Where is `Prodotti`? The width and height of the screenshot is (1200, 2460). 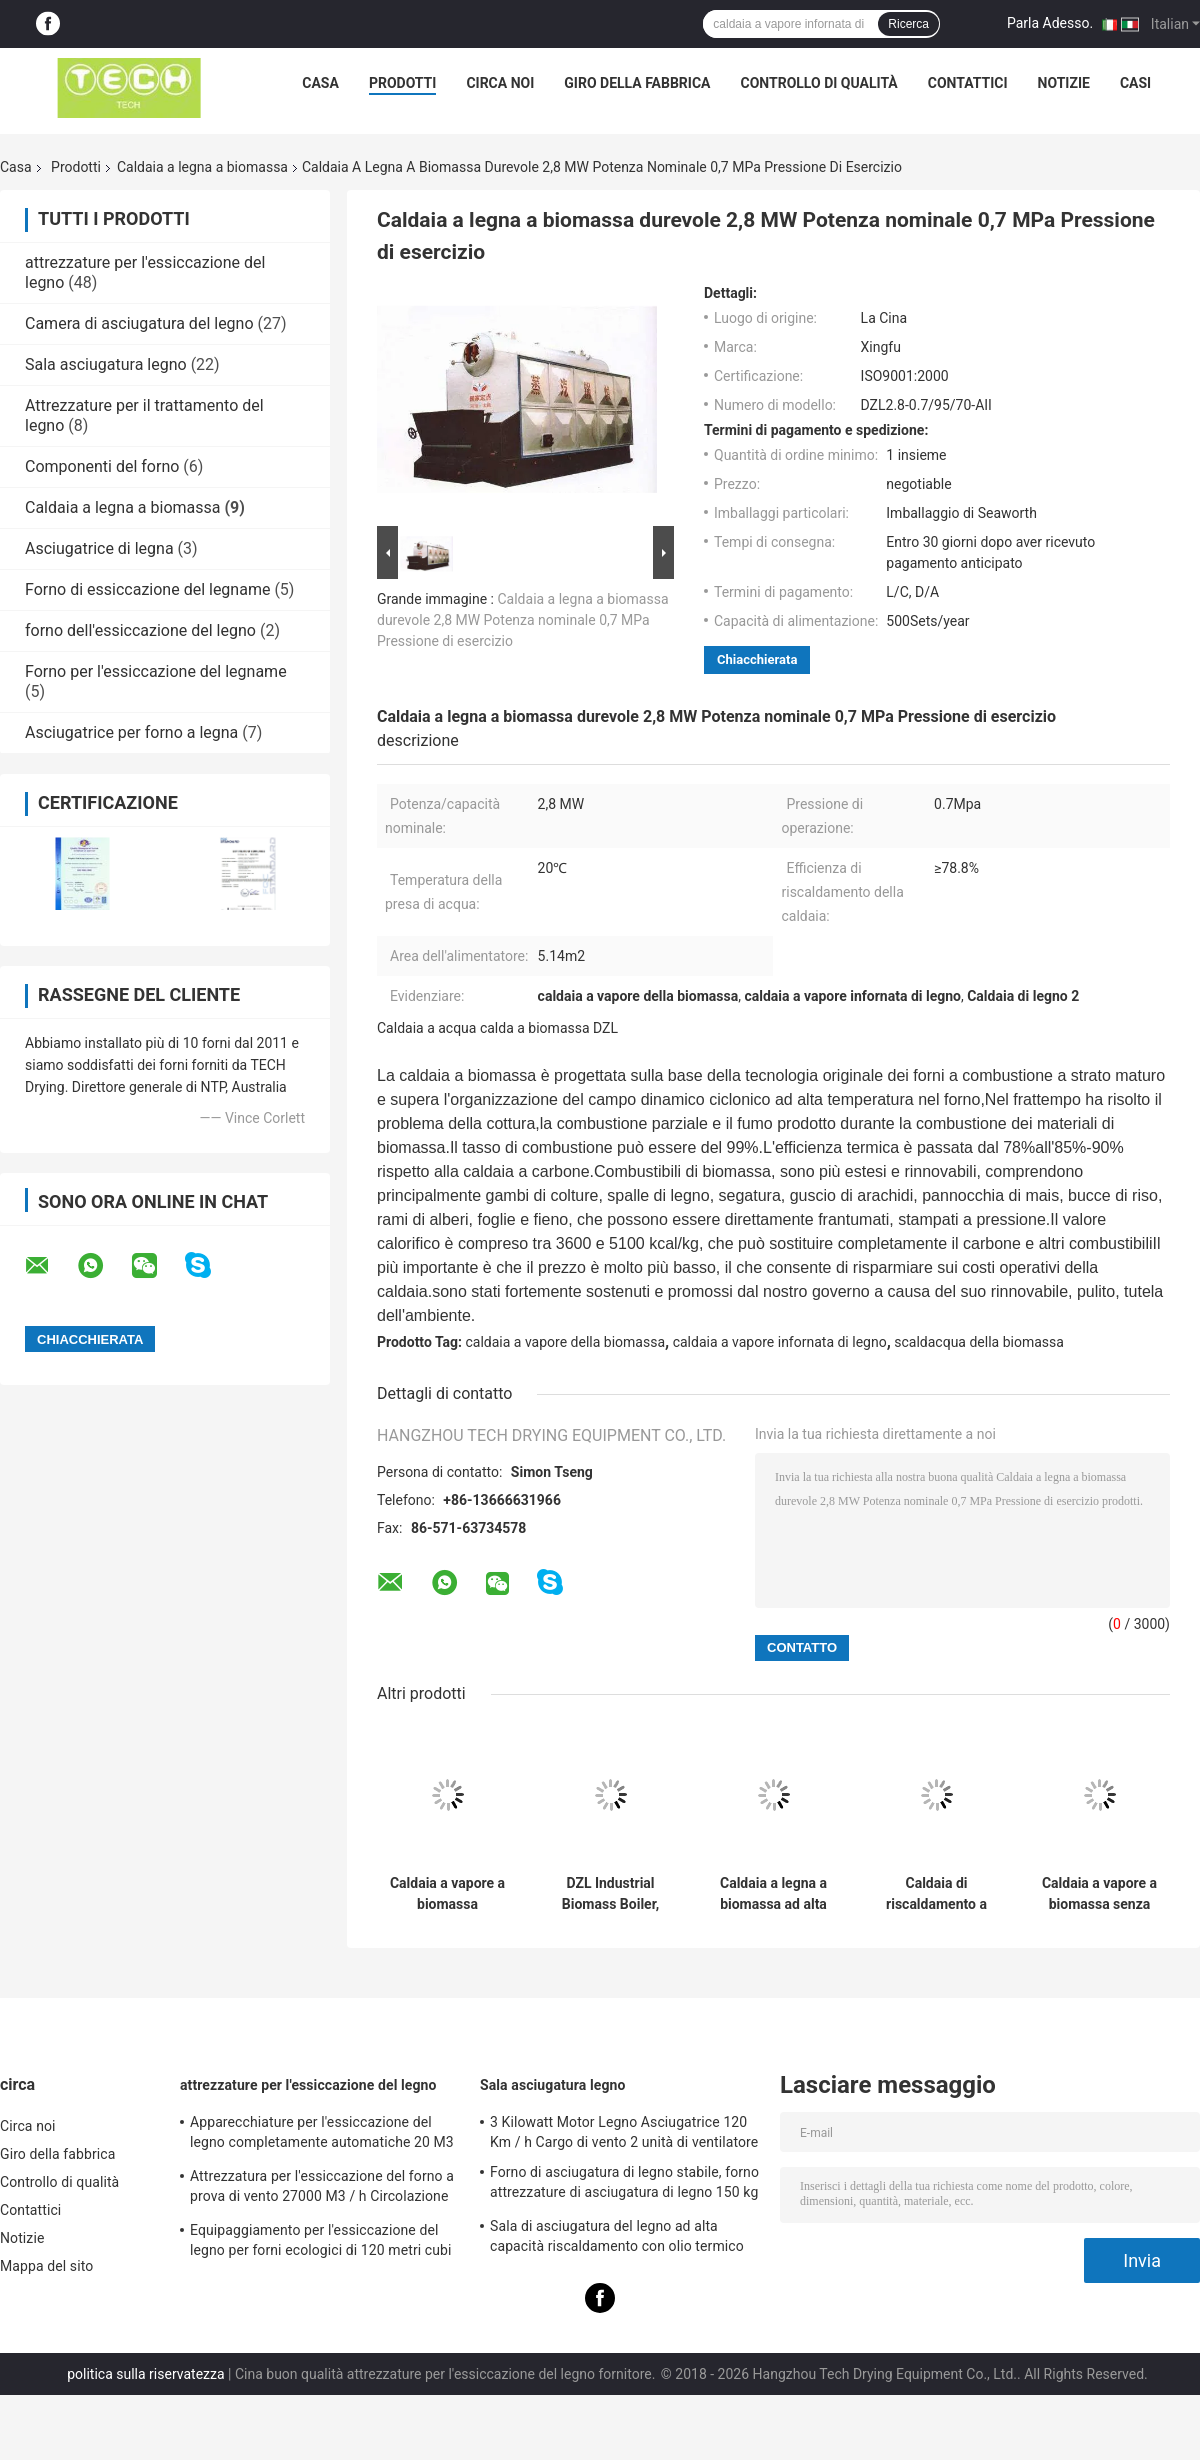 Prodotti is located at coordinates (403, 83).